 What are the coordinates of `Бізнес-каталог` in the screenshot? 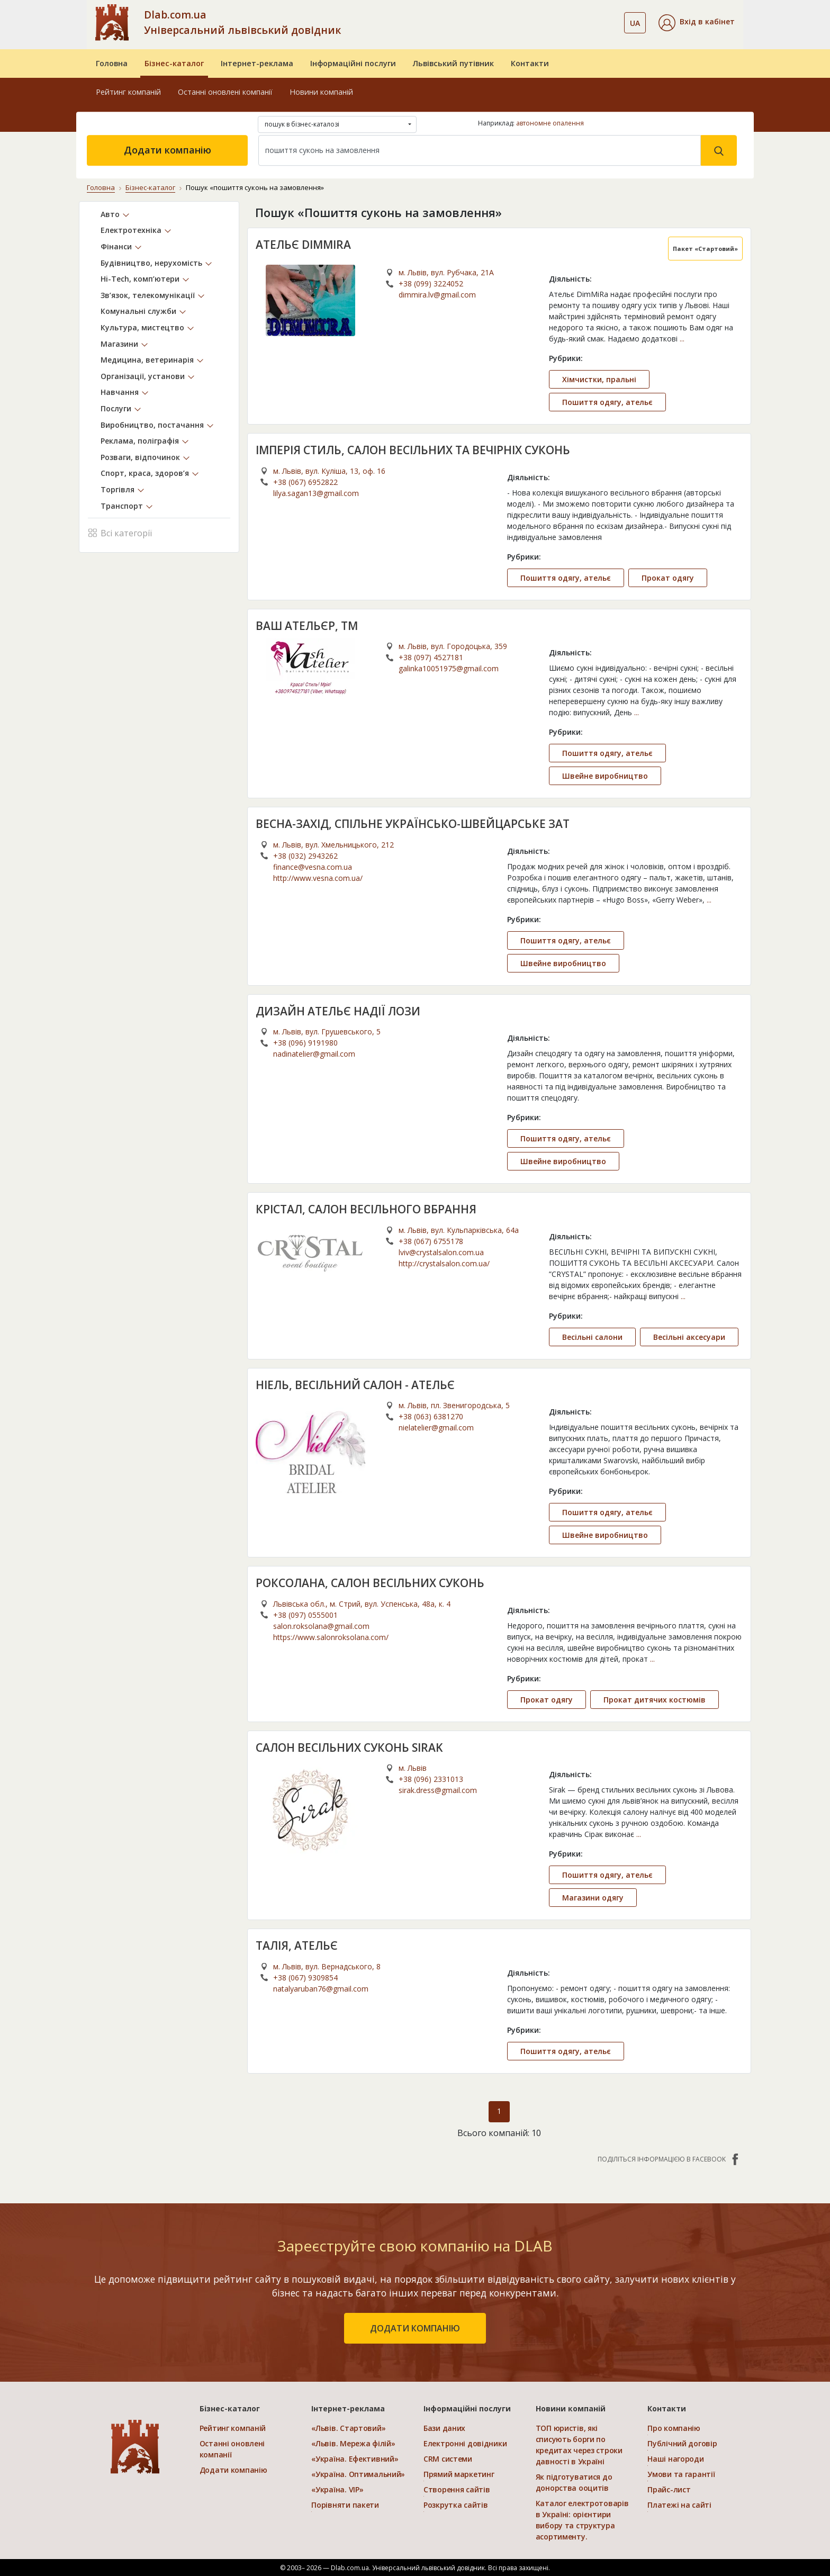 It's located at (174, 63).